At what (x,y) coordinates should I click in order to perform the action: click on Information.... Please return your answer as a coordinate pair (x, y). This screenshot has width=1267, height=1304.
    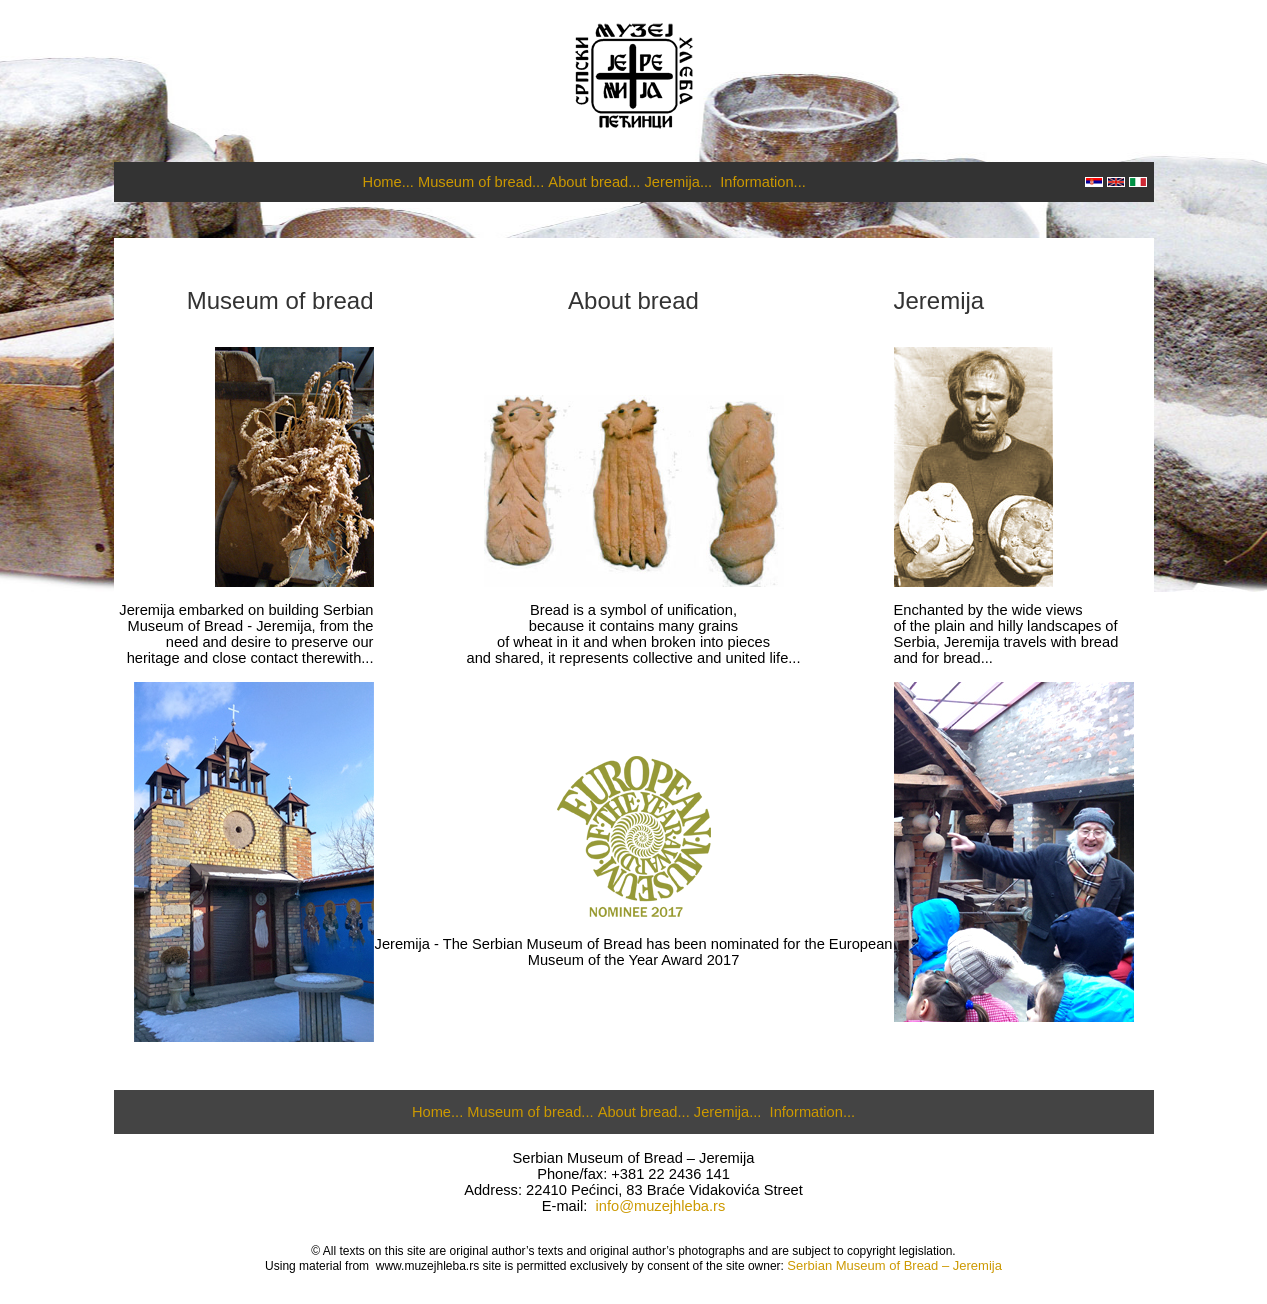
    Looking at the image, I should click on (763, 182).